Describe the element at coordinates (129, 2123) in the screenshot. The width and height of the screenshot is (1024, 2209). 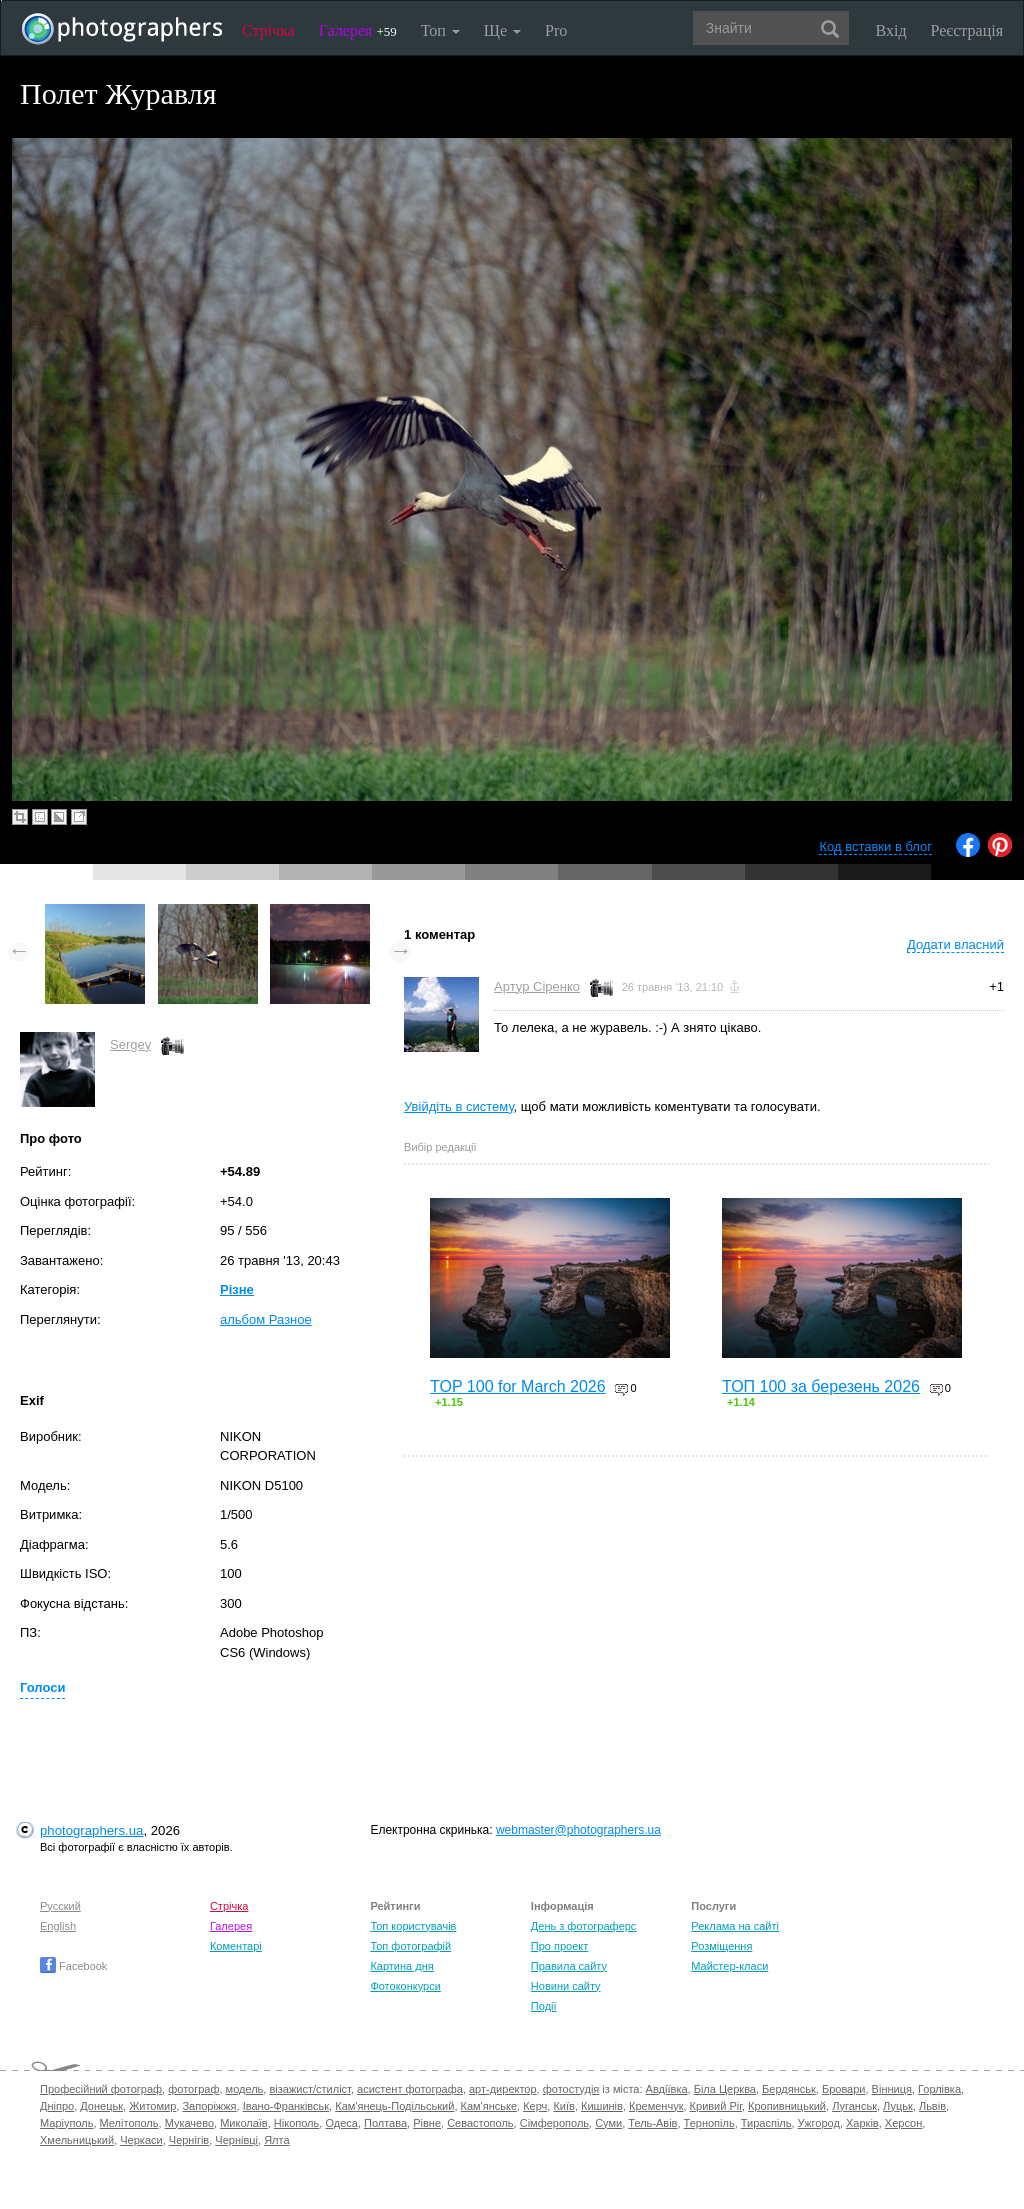
I see `Мелітополь` at that location.